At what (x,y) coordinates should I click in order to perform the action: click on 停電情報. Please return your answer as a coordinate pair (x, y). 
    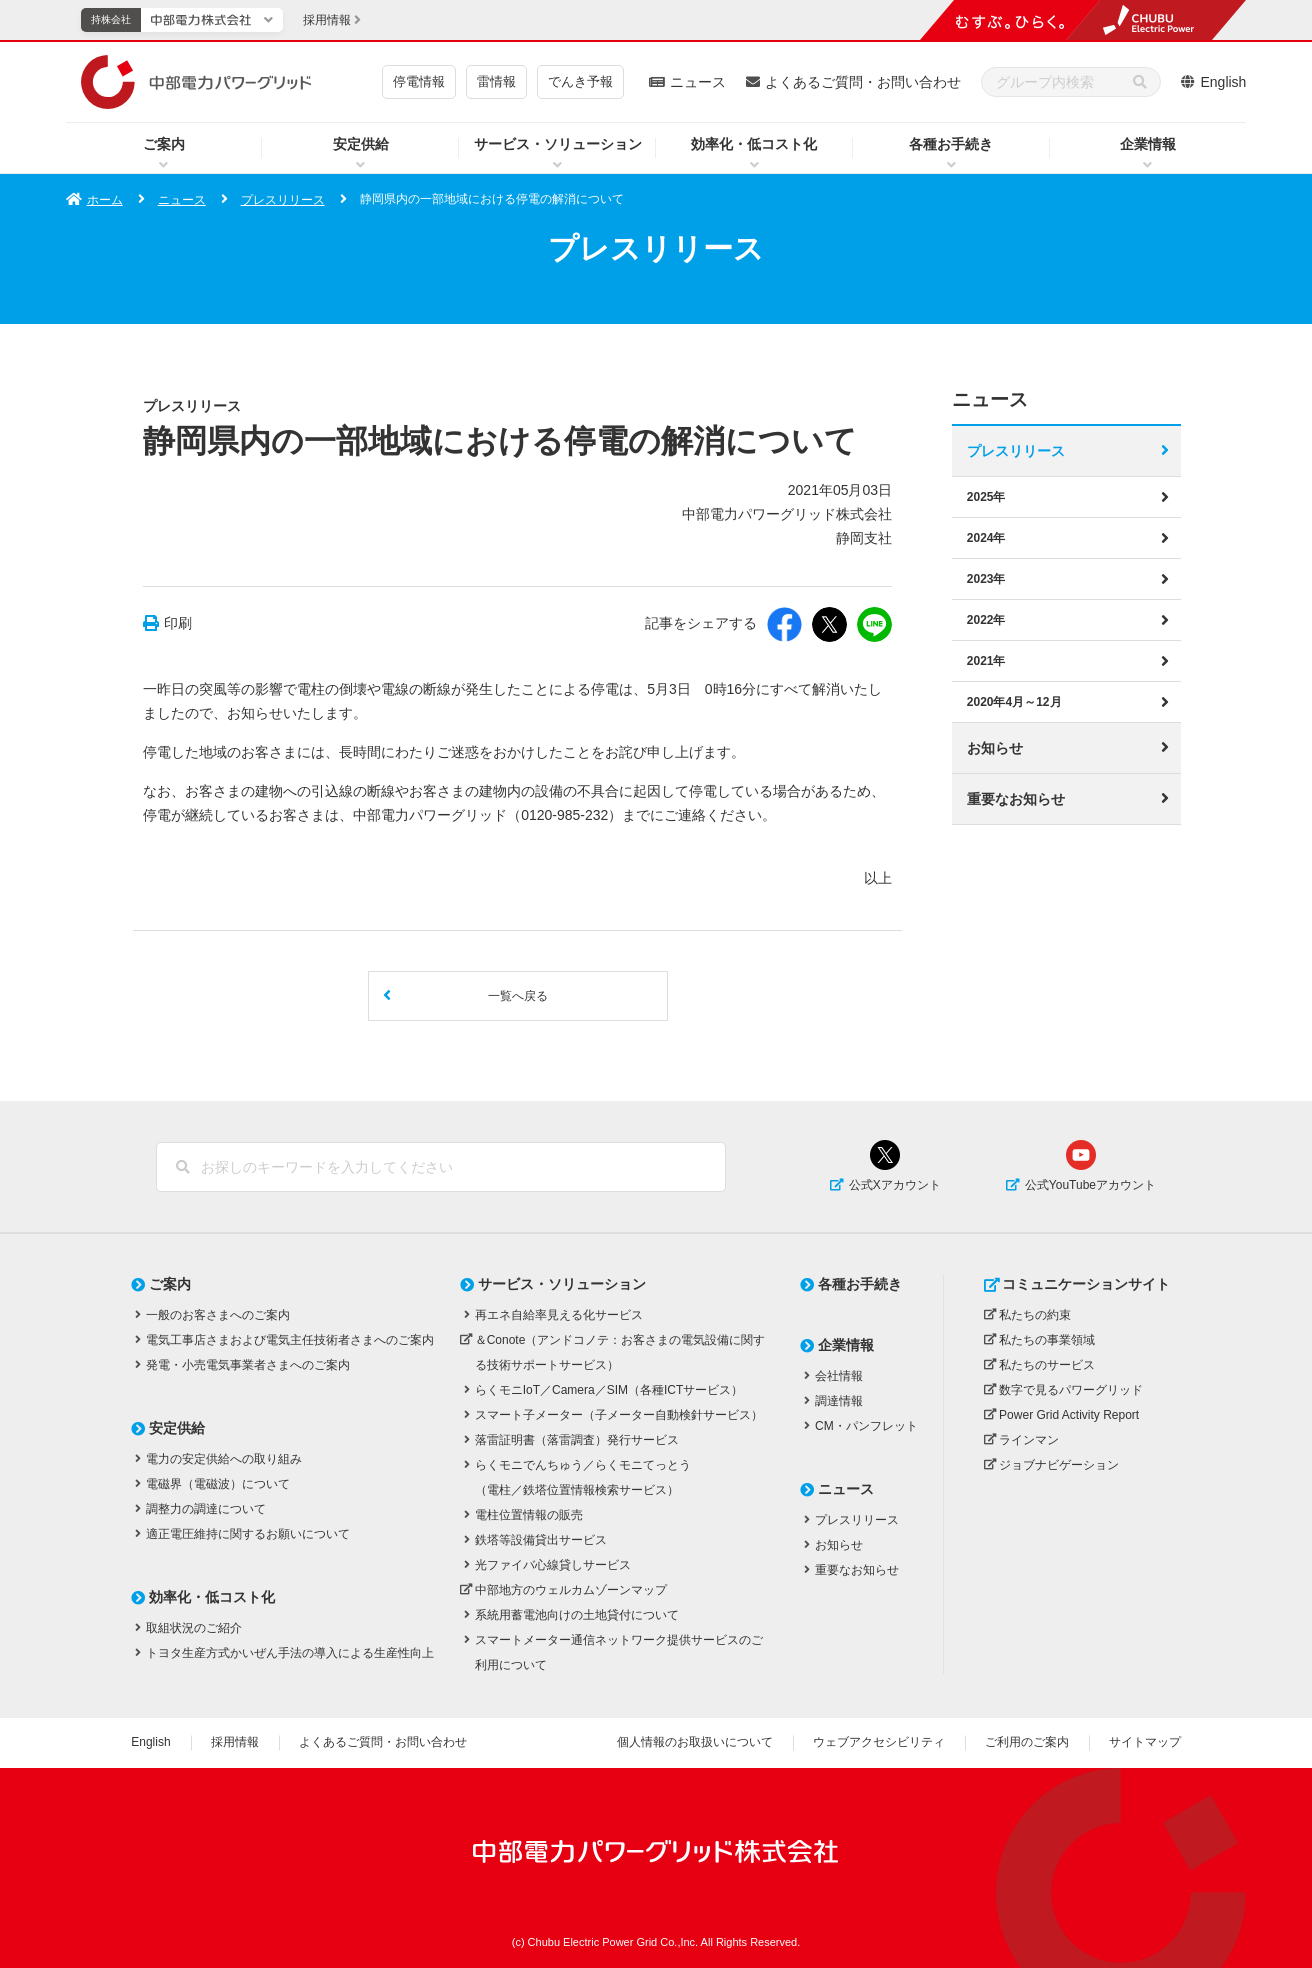
    Looking at the image, I should click on (419, 81).